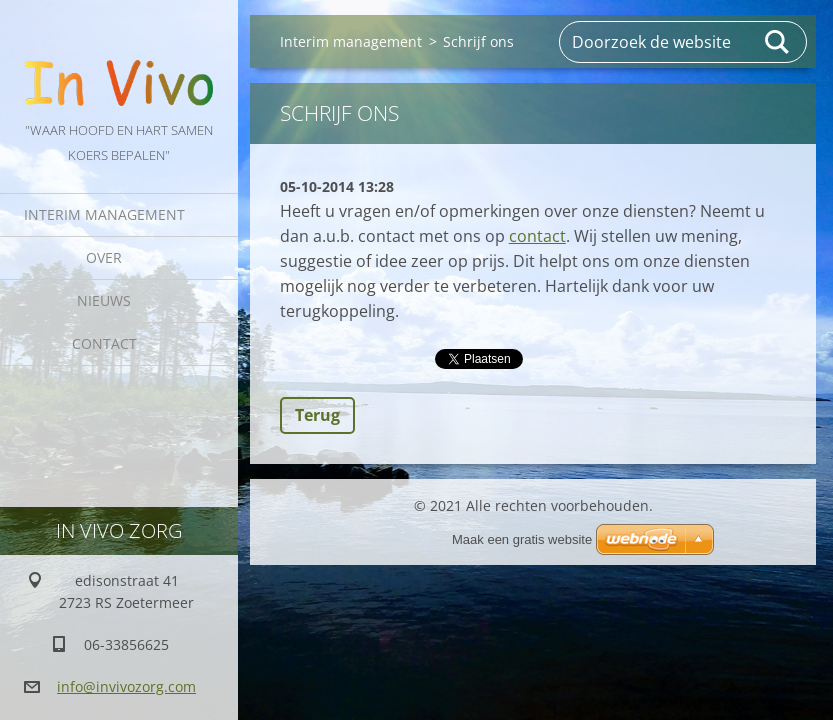  What do you see at coordinates (537, 236) in the screenshot?
I see `contact` at bounding box center [537, 236].